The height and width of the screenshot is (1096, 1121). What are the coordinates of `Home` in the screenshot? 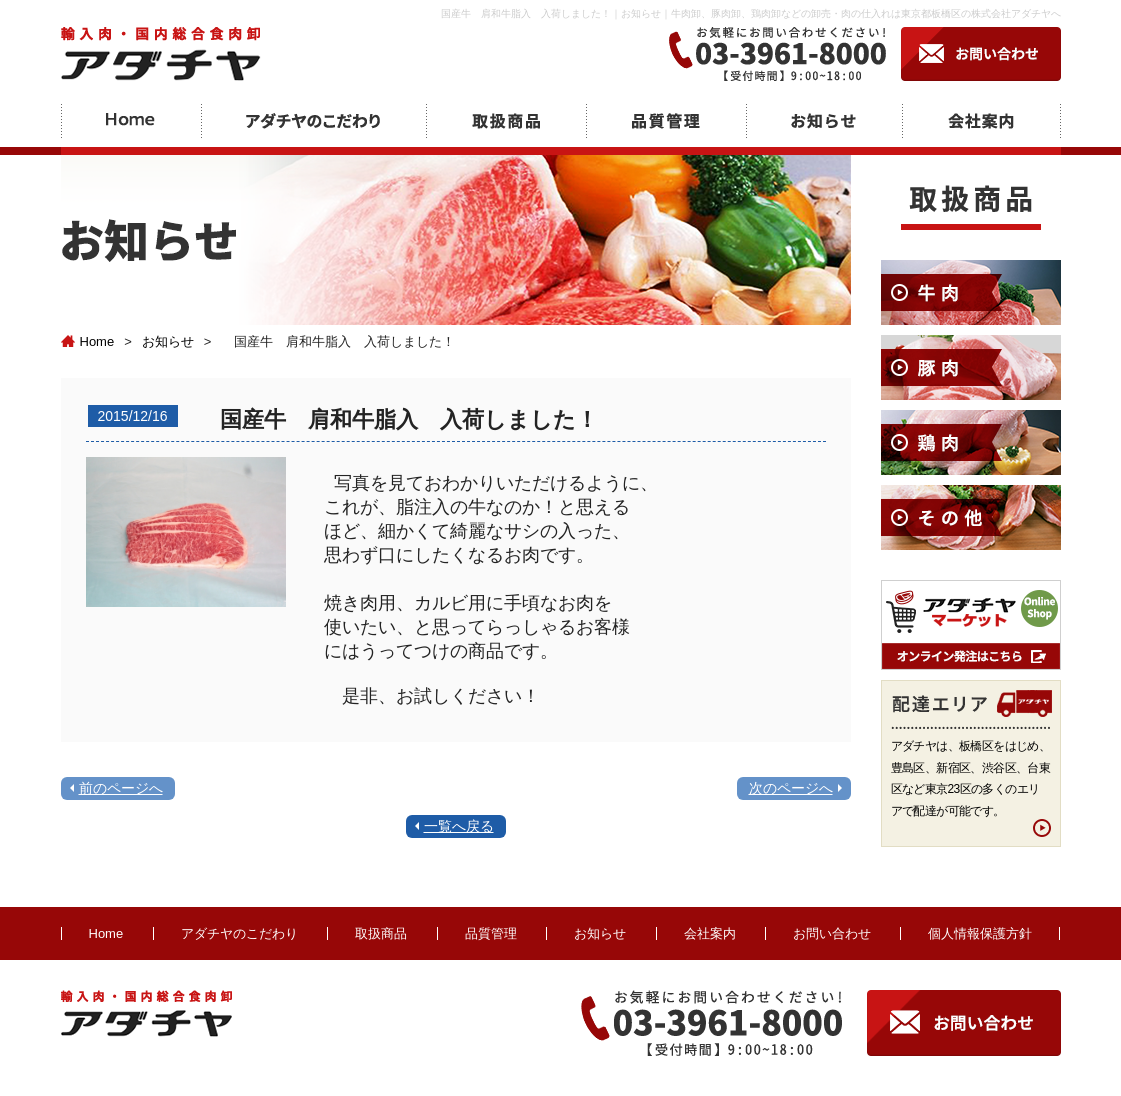 It's located at (88, 341).